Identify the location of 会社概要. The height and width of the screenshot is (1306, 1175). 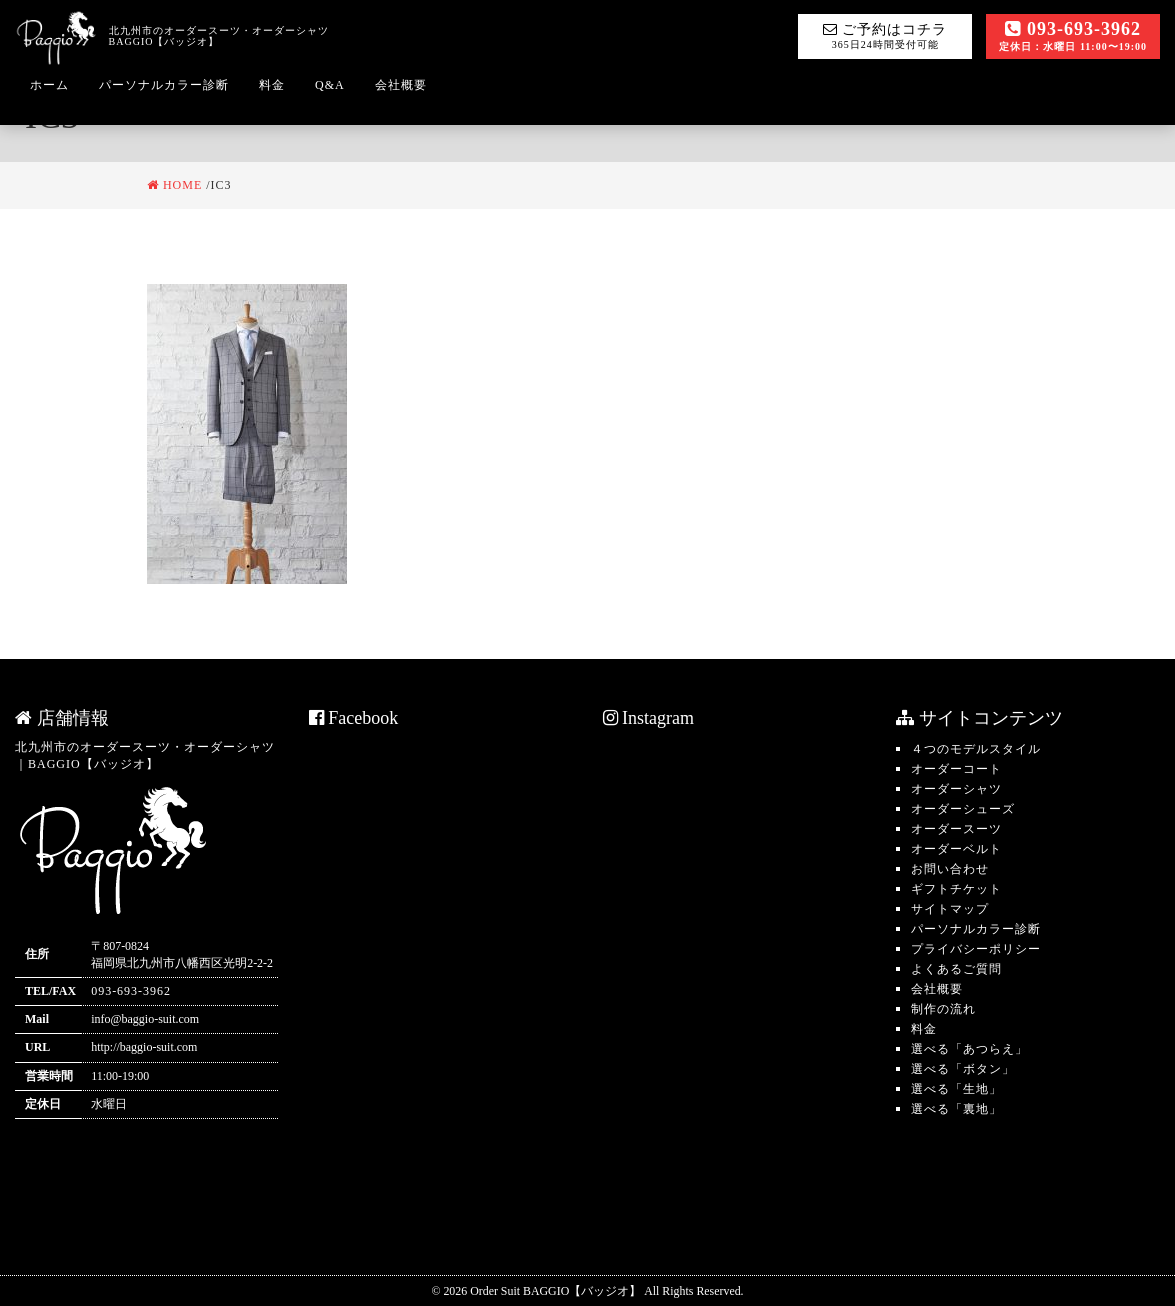
(401, 85).